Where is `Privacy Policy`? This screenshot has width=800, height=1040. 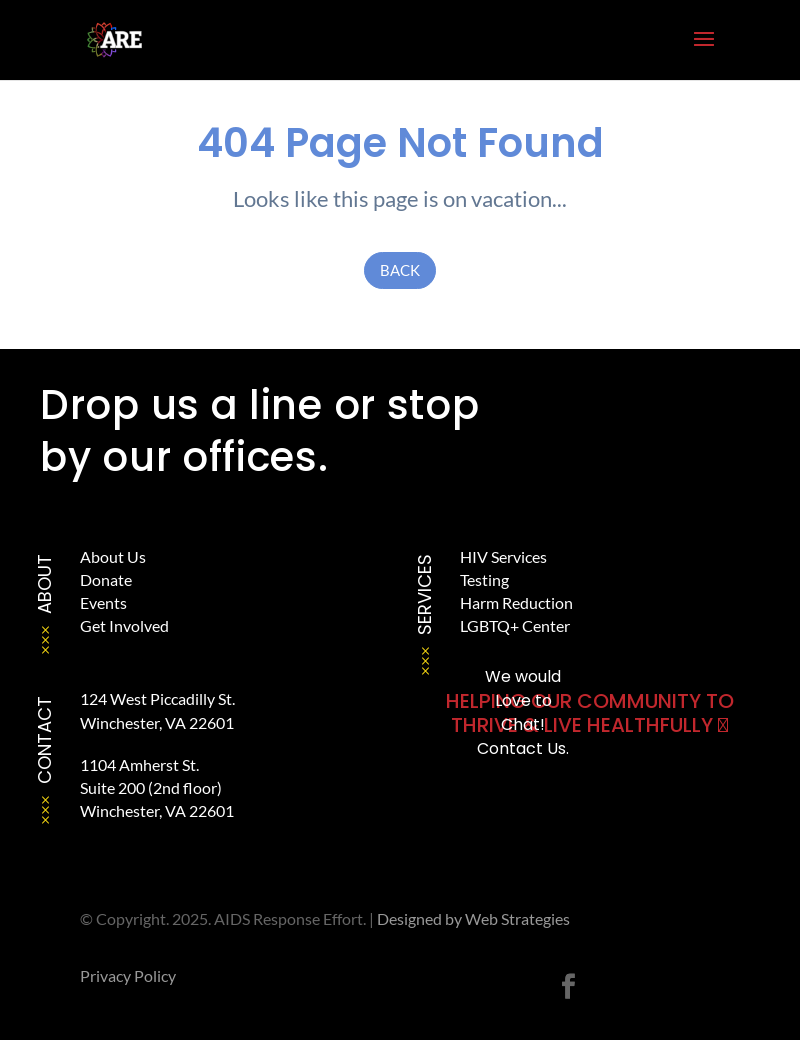 Privacy Policy is located at coordinates (128, 975).